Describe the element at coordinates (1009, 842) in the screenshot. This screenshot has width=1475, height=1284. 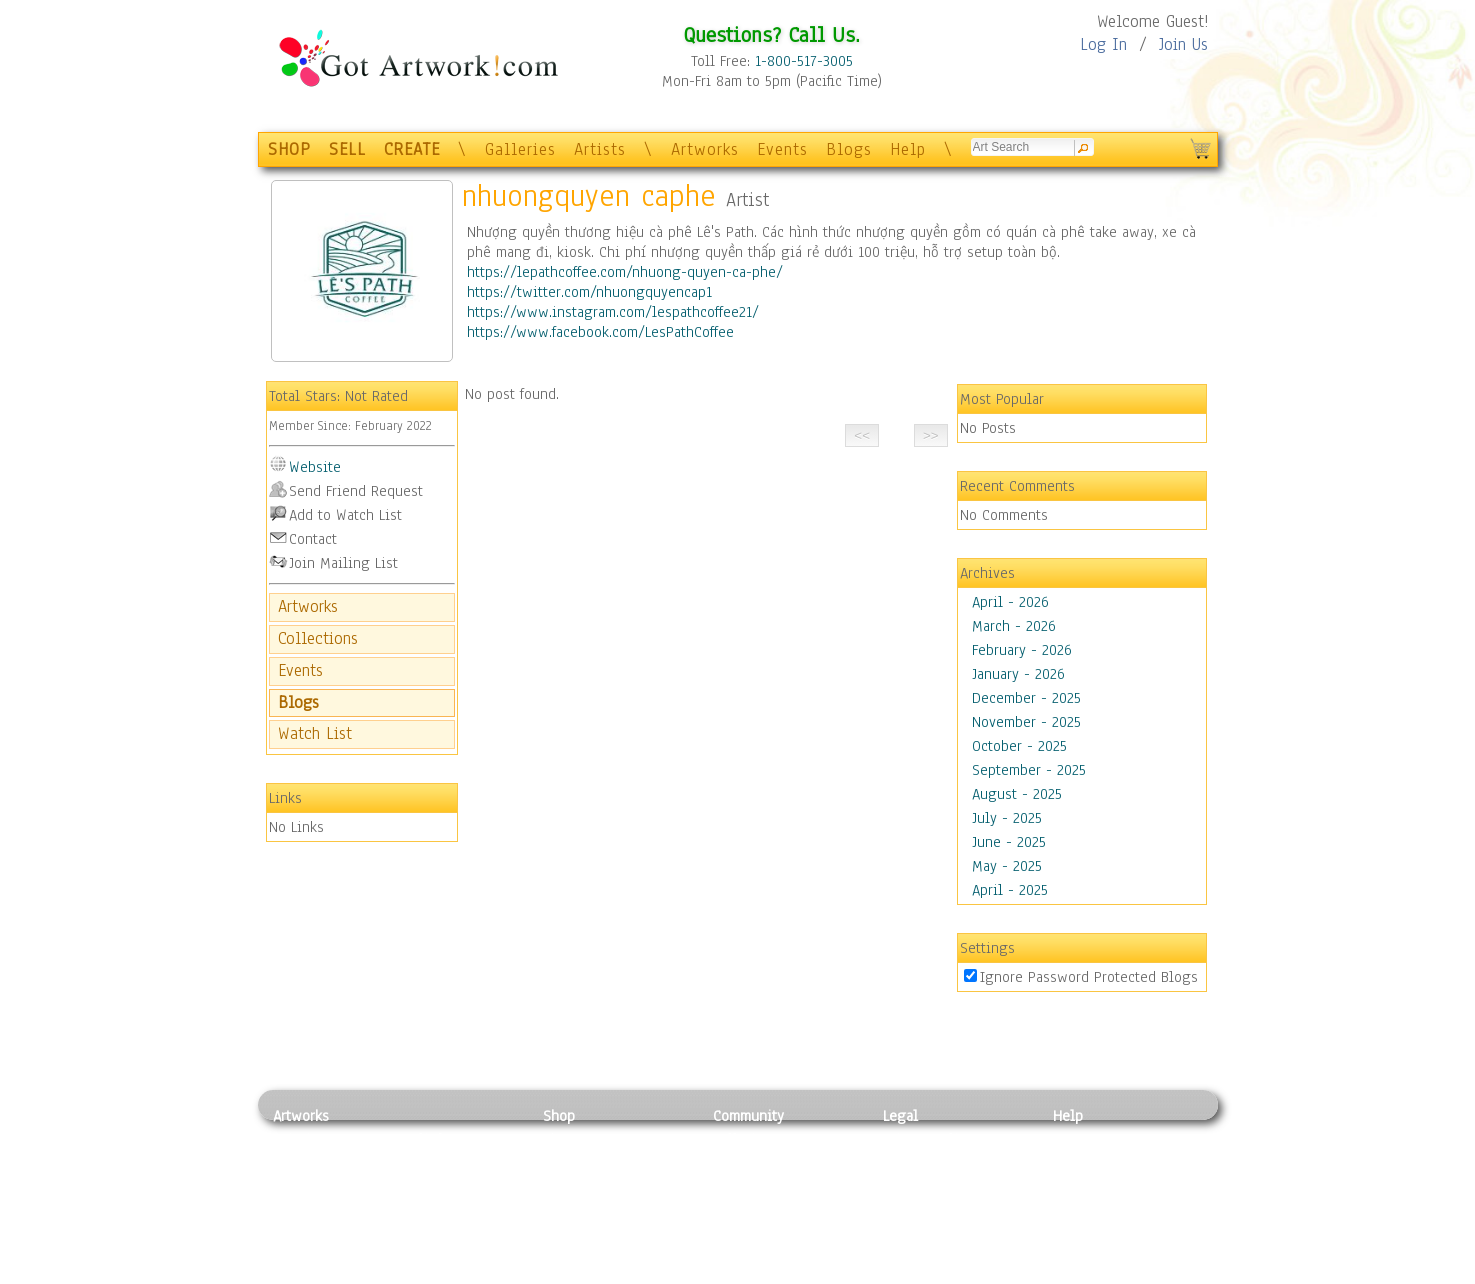
I see `June - 2025` at that location.